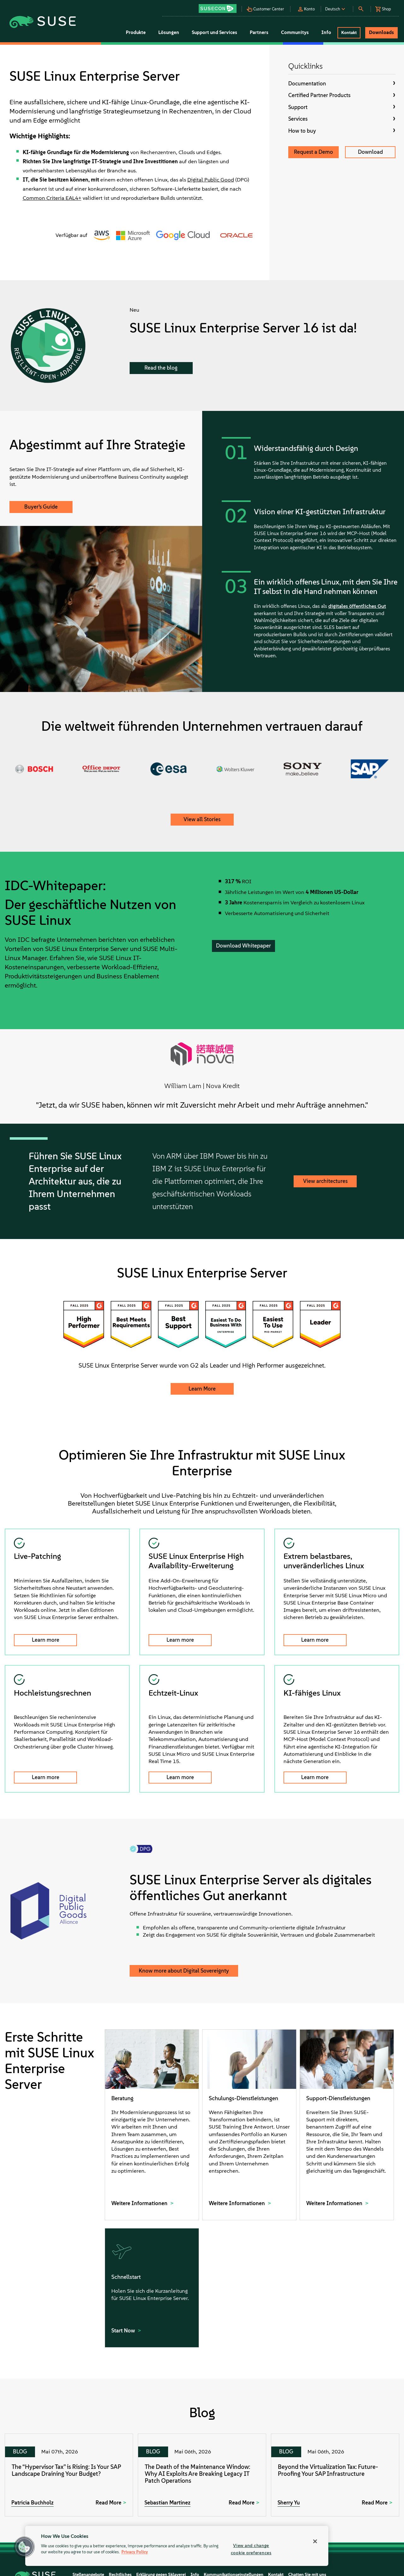 Image resolution: width=404 pixels, height=2576 pixels. I want to click on Support und Services [button], so click(214, 32).